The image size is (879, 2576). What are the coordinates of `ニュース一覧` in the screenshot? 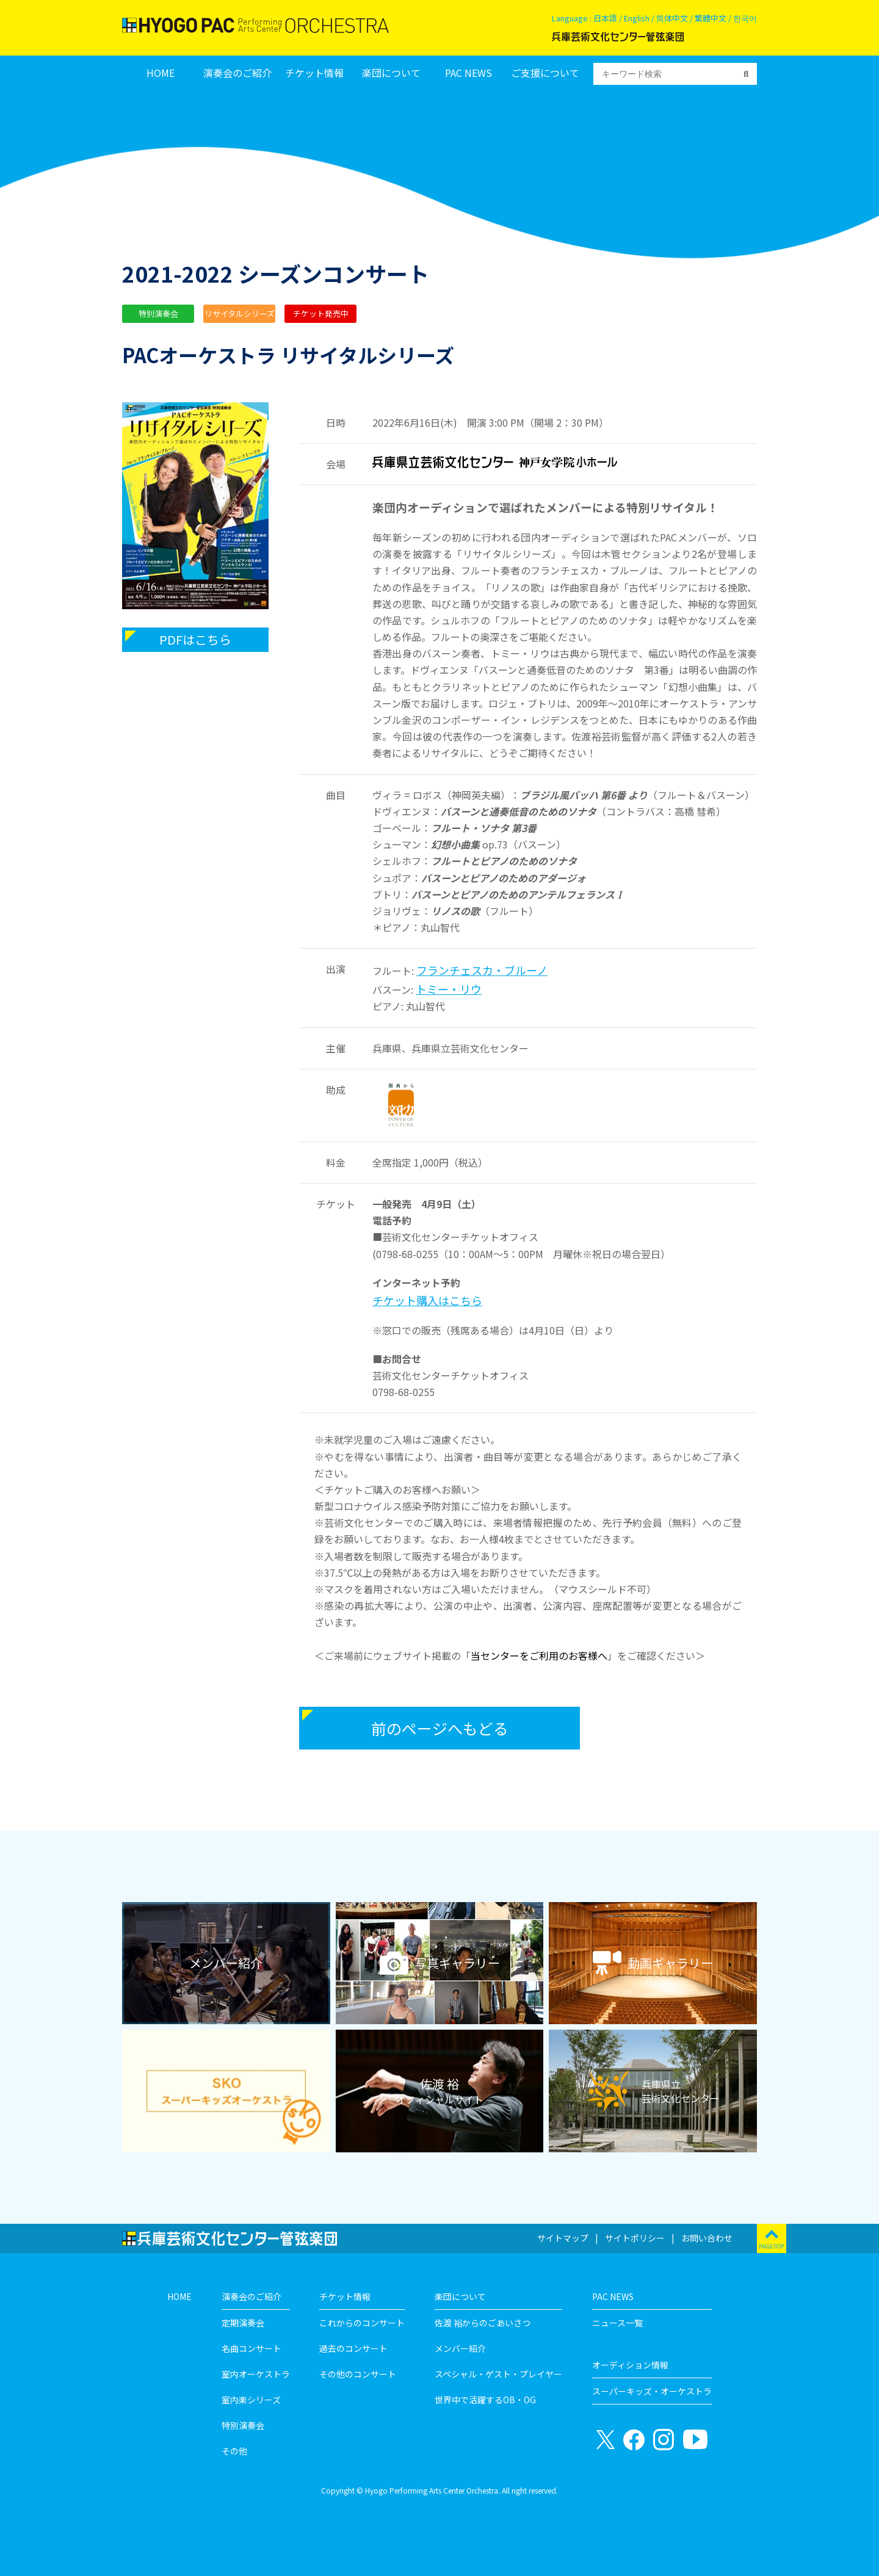 It's located at (617, 2323).